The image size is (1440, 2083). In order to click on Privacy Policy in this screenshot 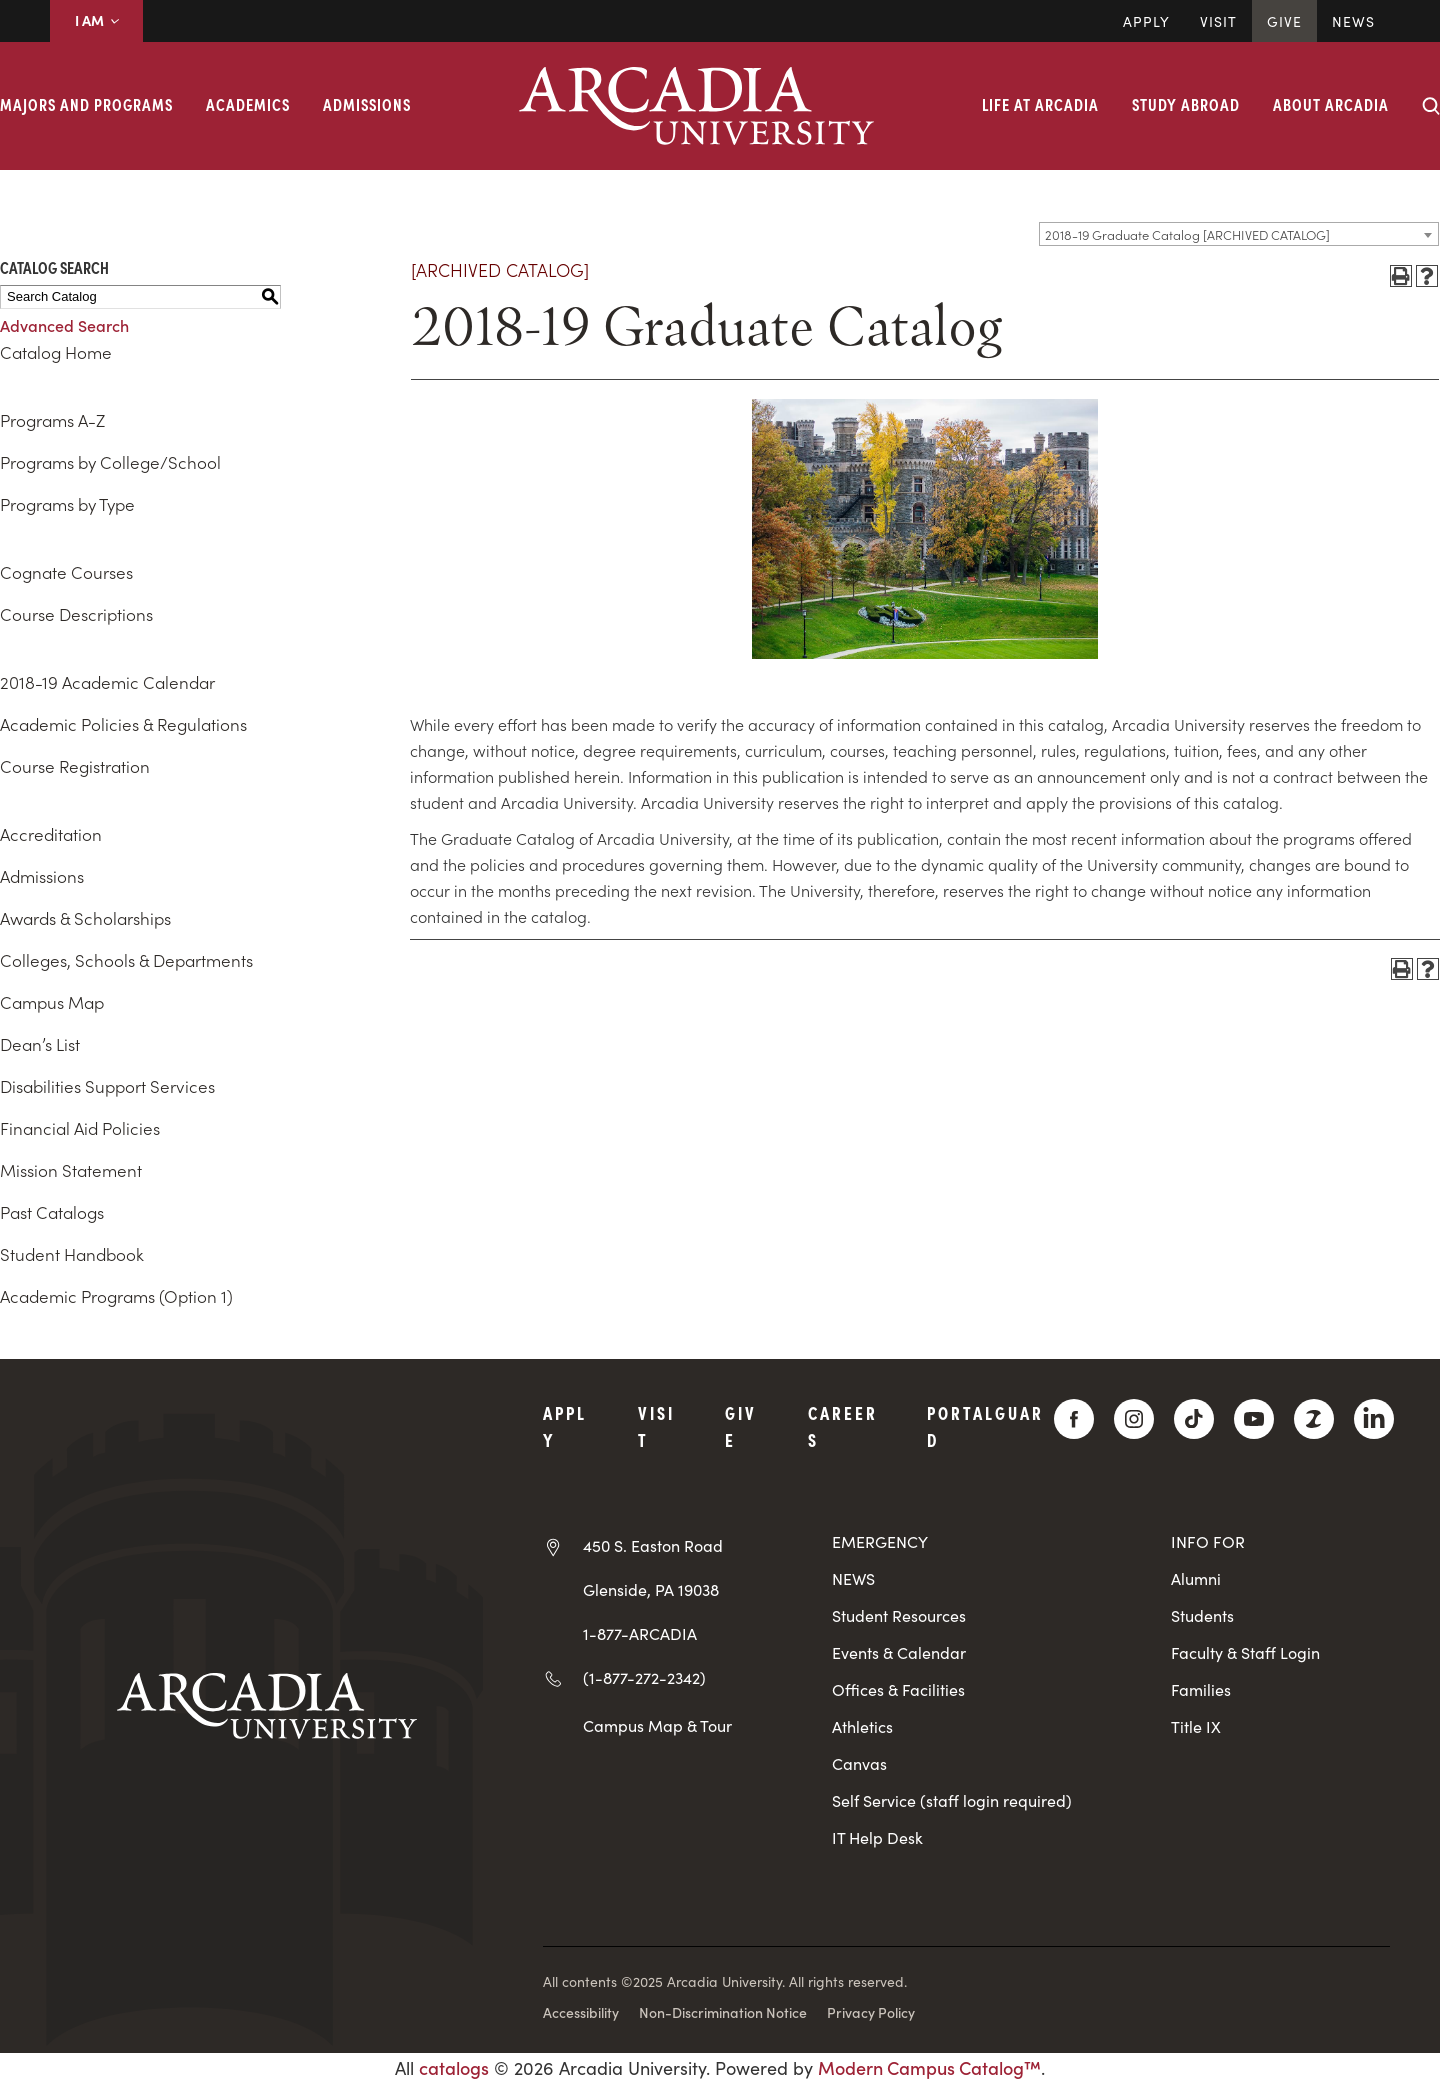, I will do `click(871, 2012)`.